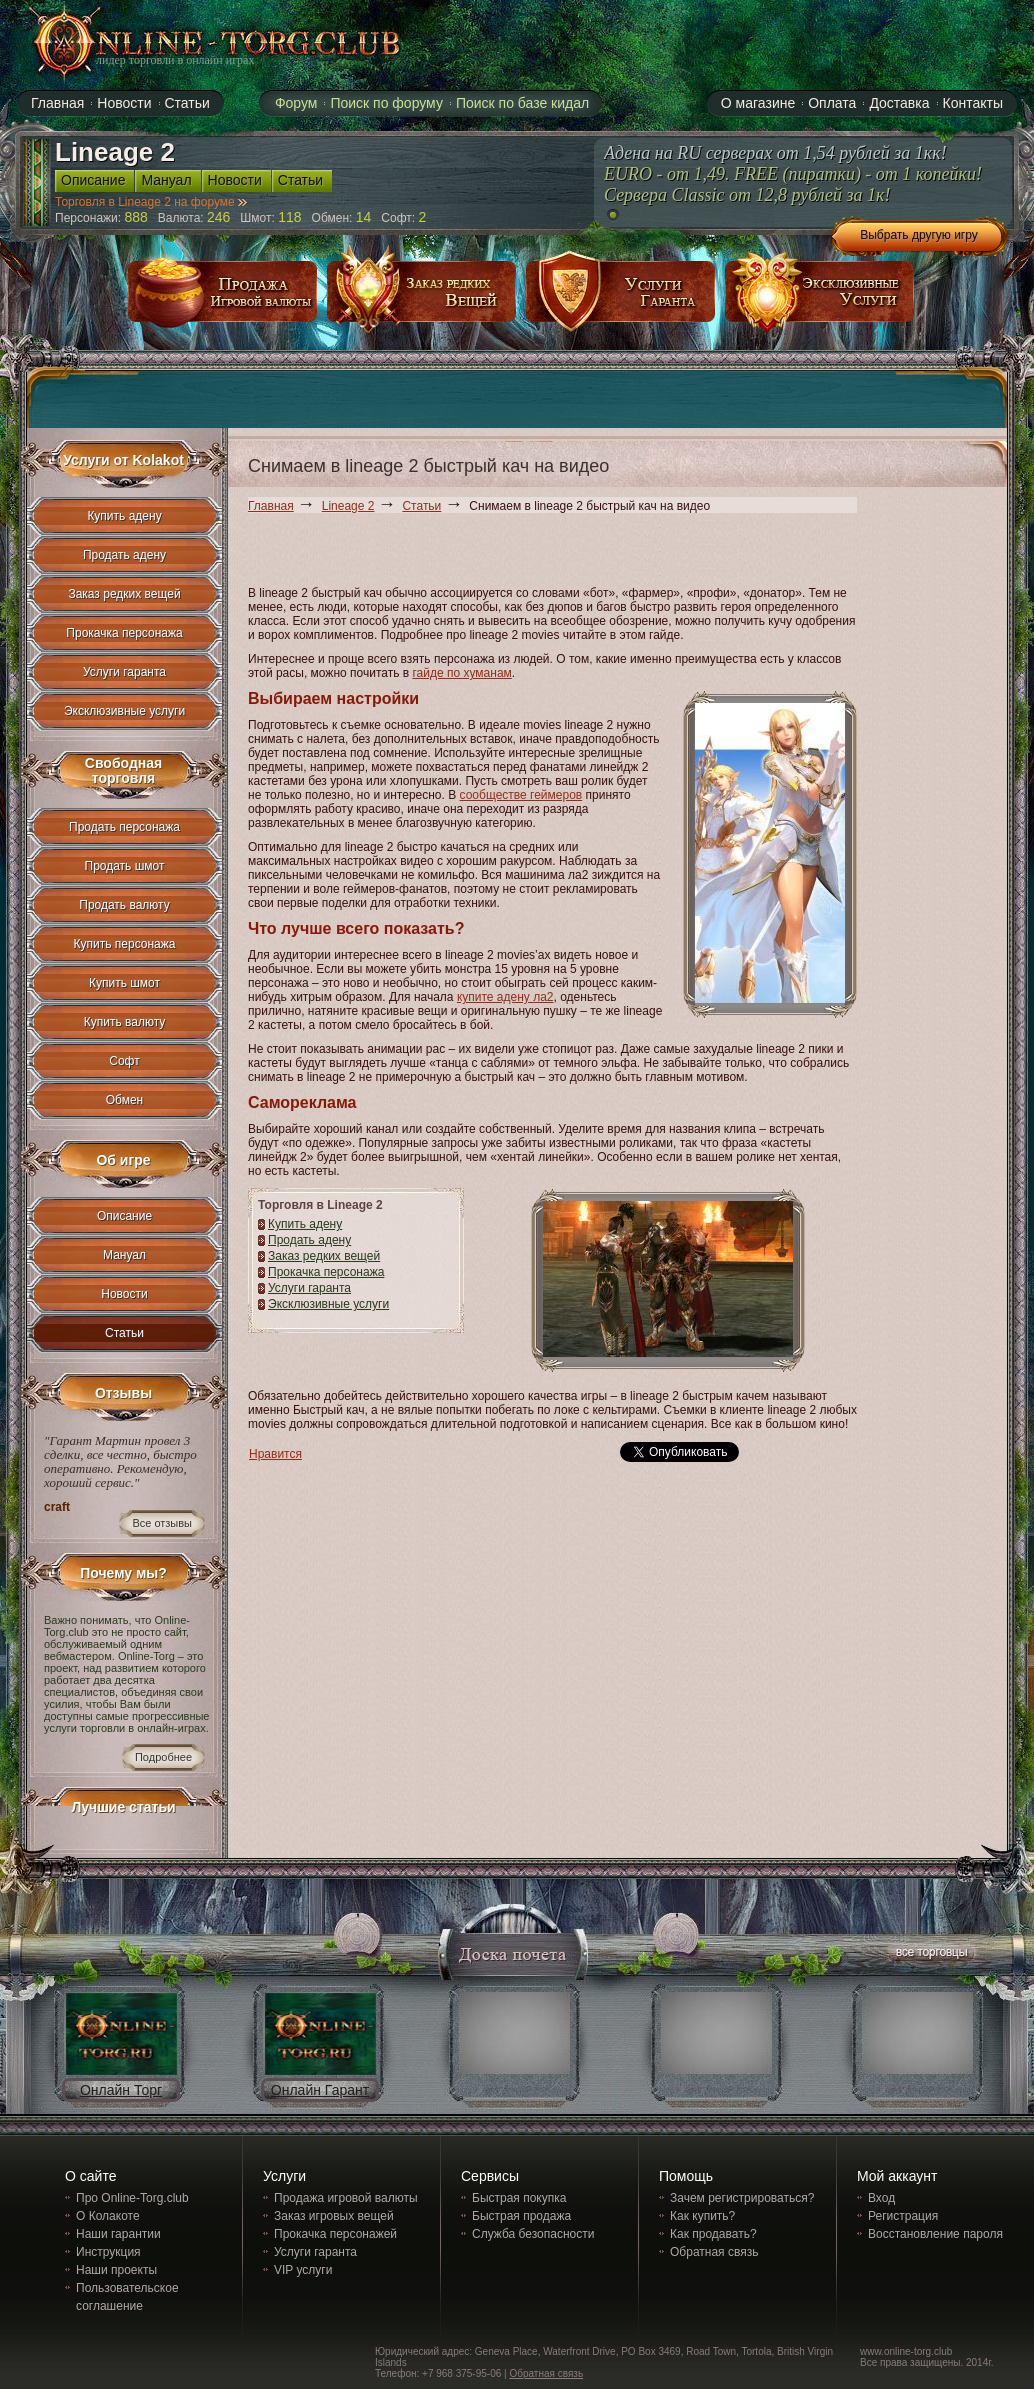  What do you see at coordinates (758, 103) in the screenshot?
I see `О магазине` at bounding box center [758, 103].